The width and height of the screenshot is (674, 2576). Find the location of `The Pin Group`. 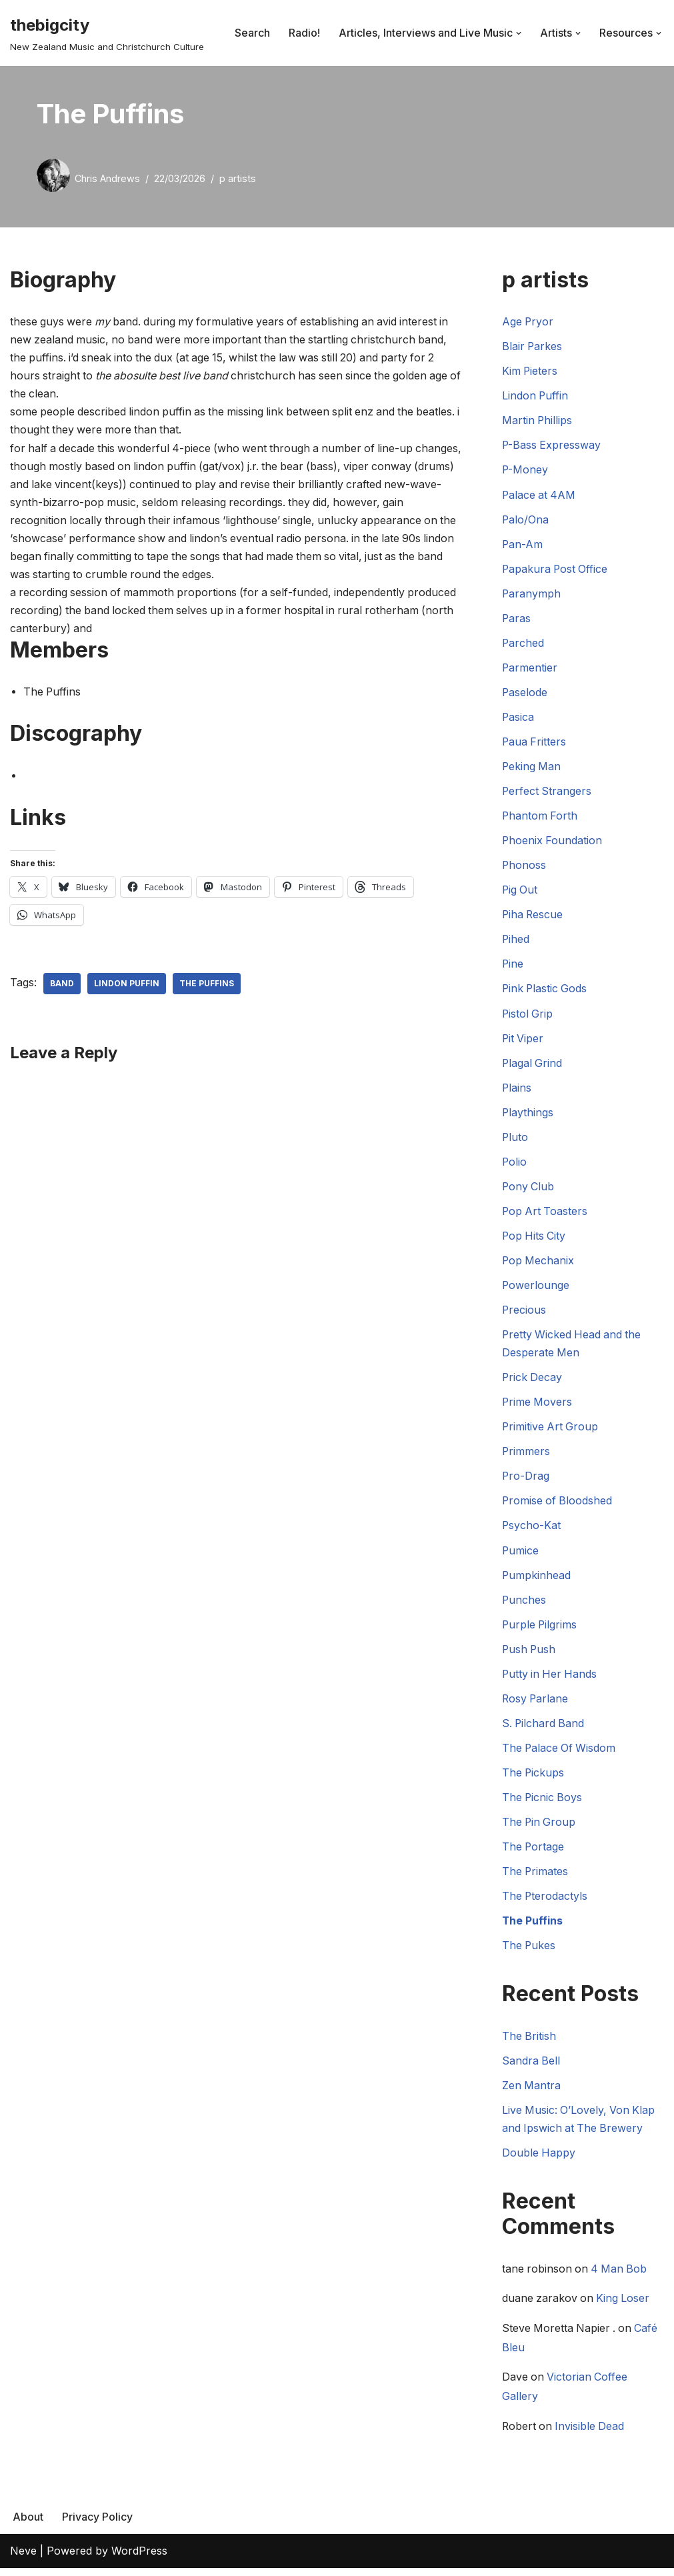

The Pin Group is located at coordinates (539, 1827).